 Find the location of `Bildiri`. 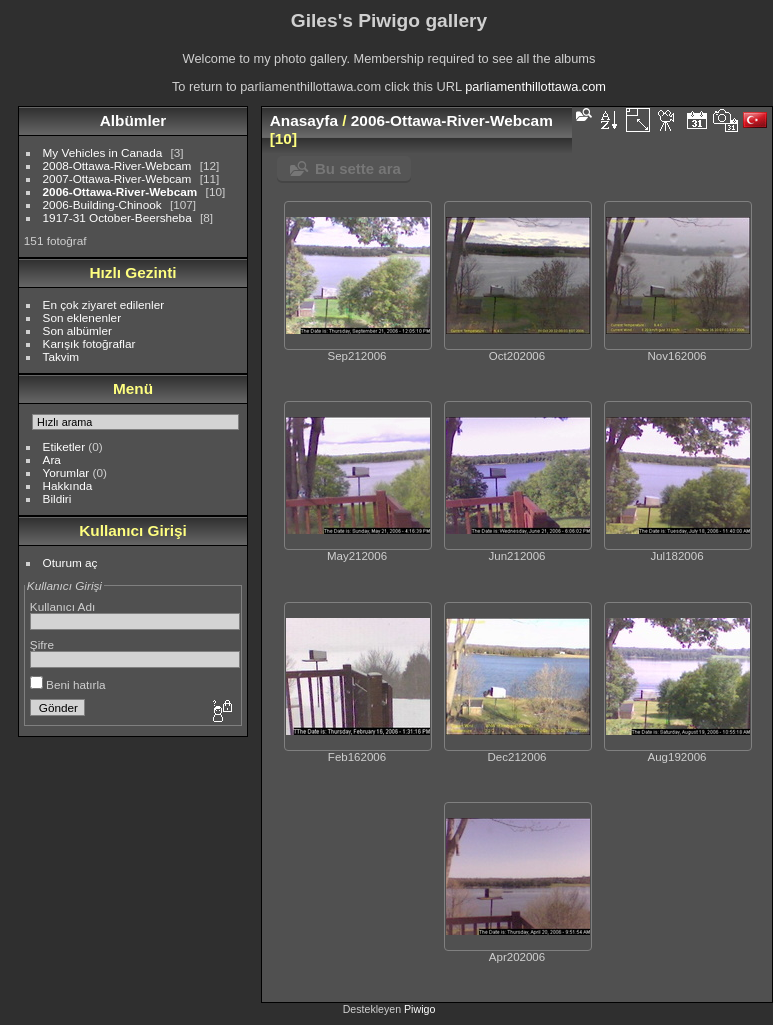

Bildiri is located at coordinates (57, 498).